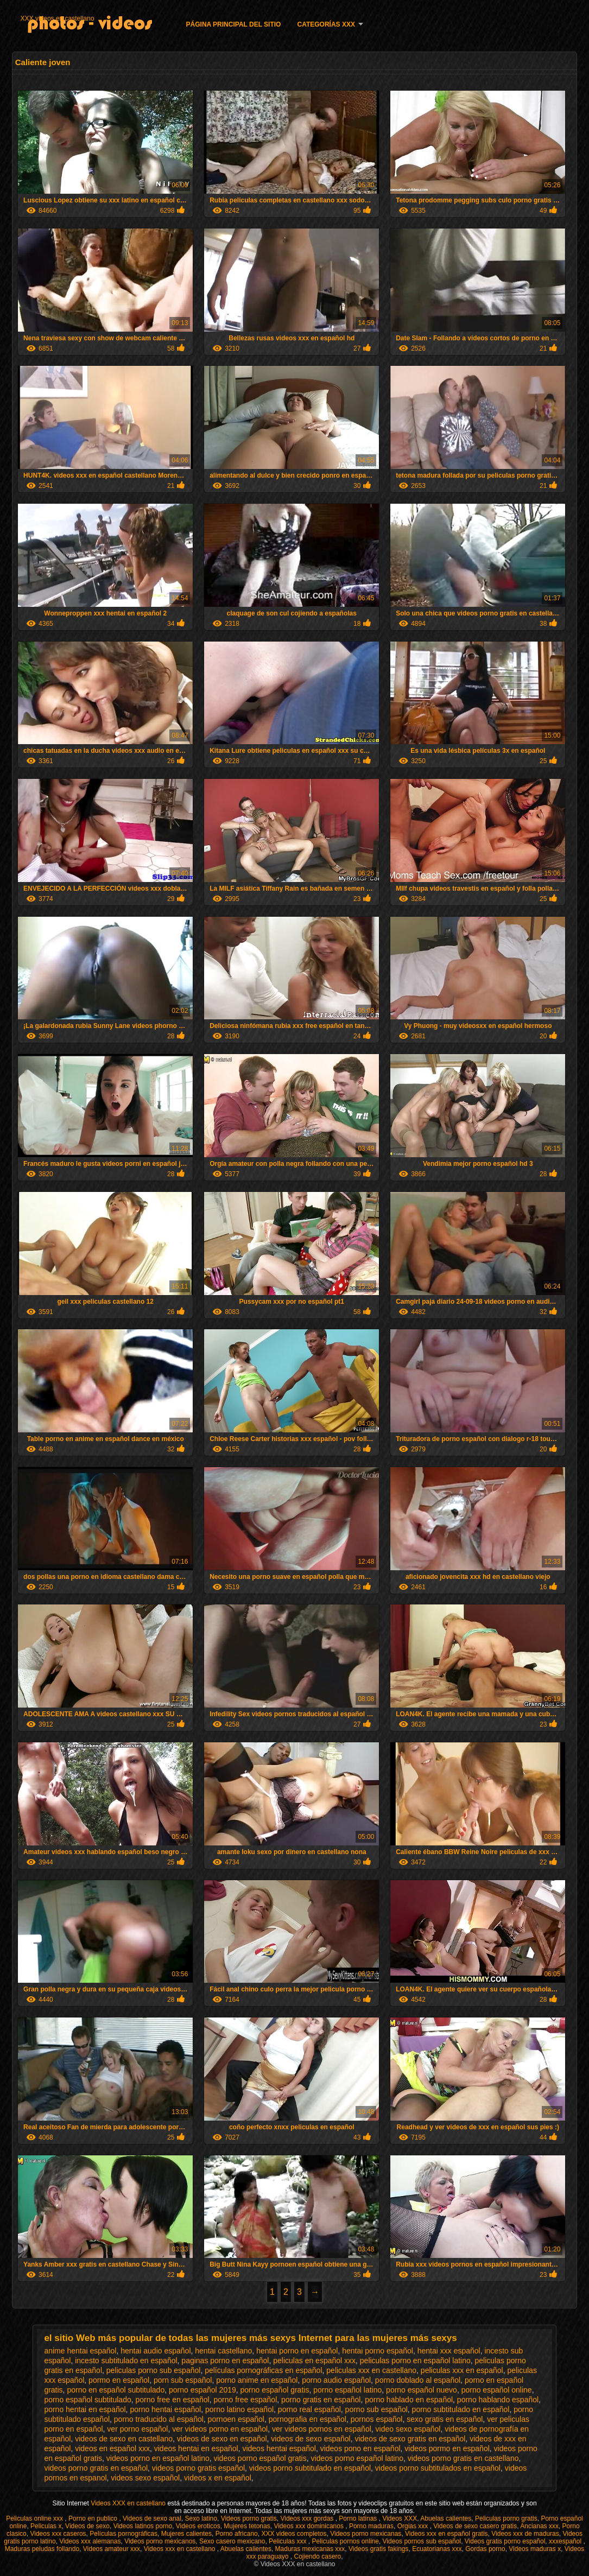 This screenshot has width=589, height=2576. What do you see at coordinates (297, 2350) in the screenshot?
I see `hentai porno en español` at bounding box center [297, 2350].